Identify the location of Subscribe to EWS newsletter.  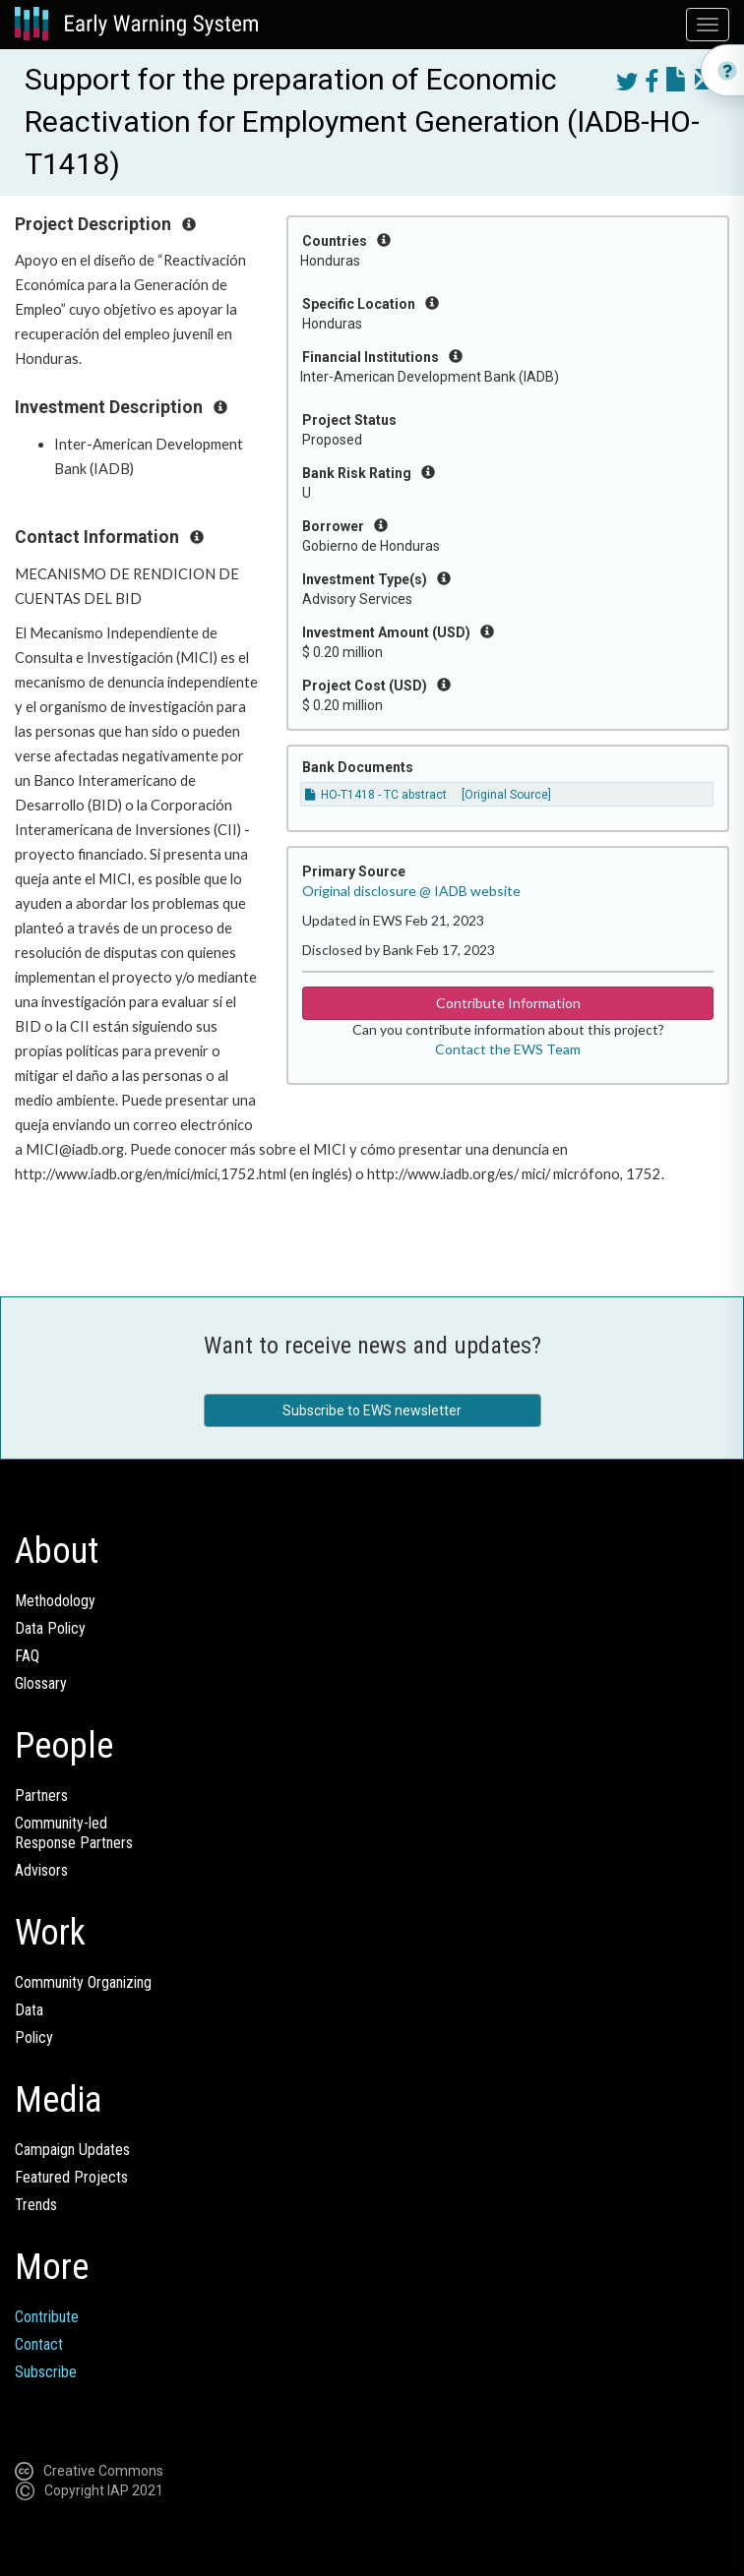
(372, 1410).